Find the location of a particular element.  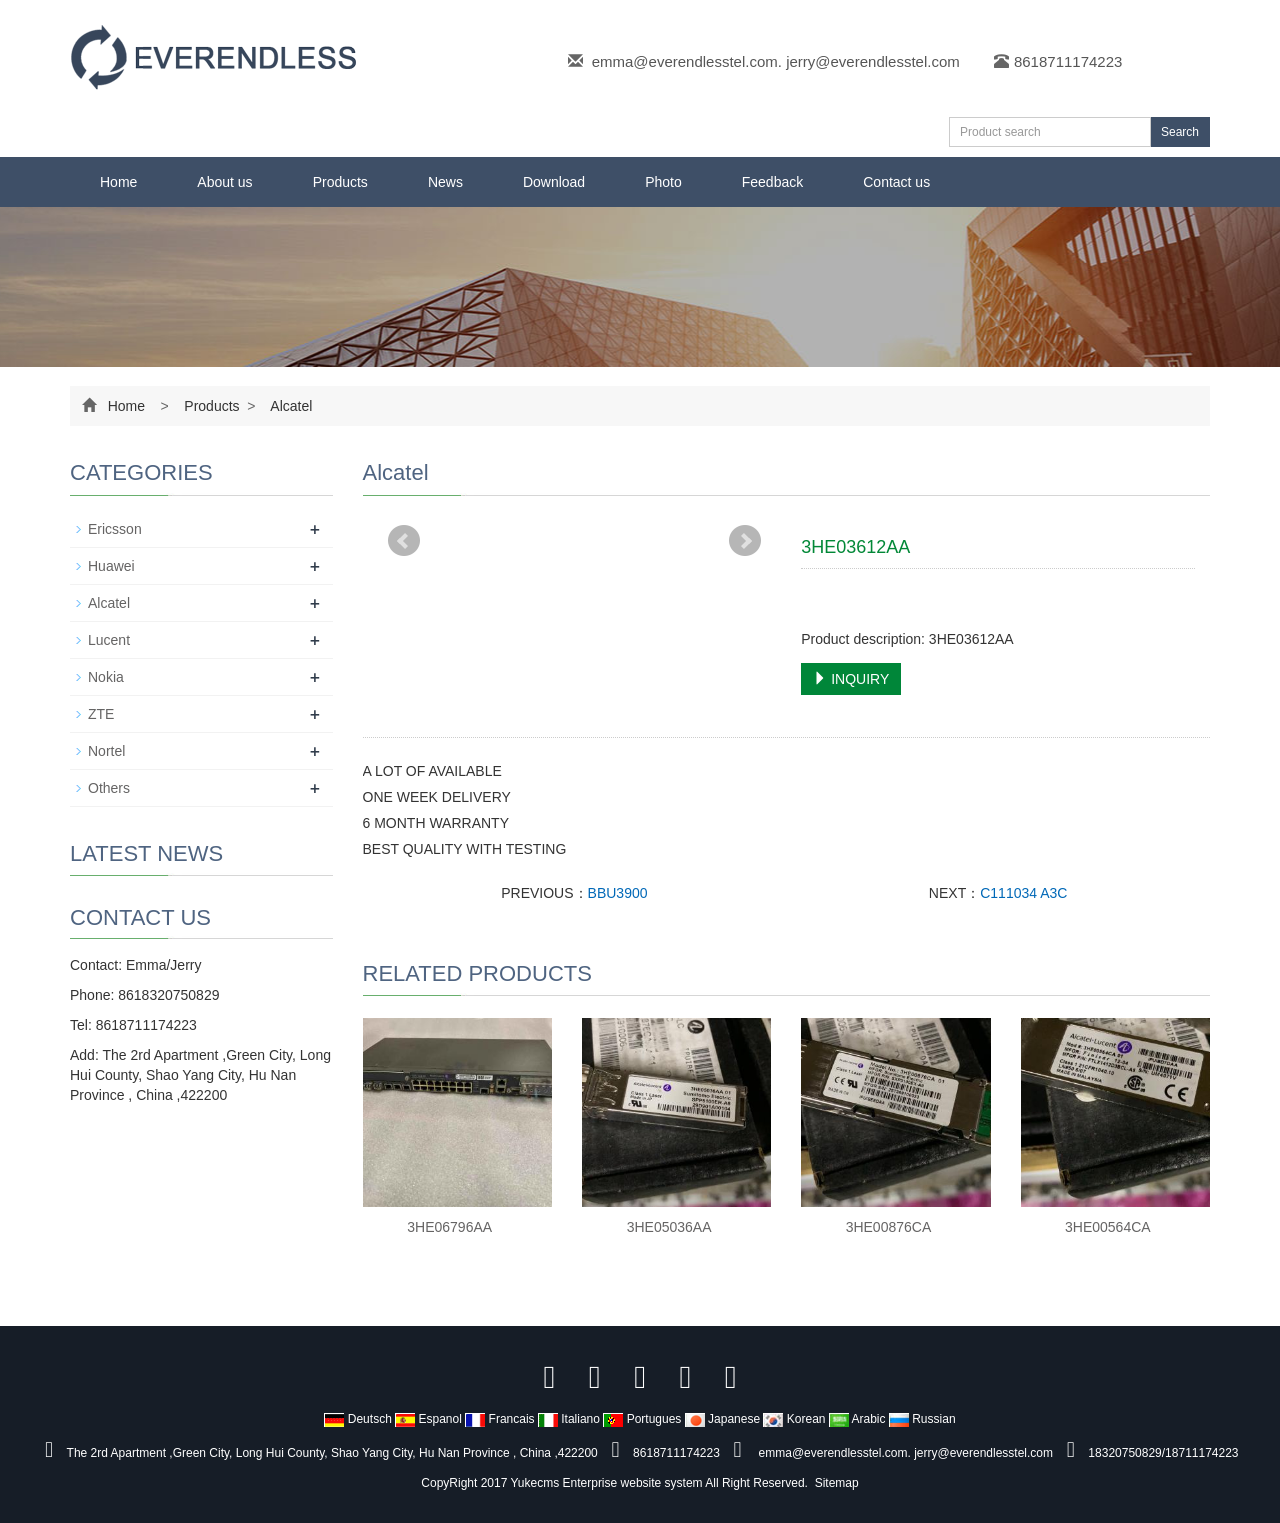

Lucent is located at coordinates (109, 640).